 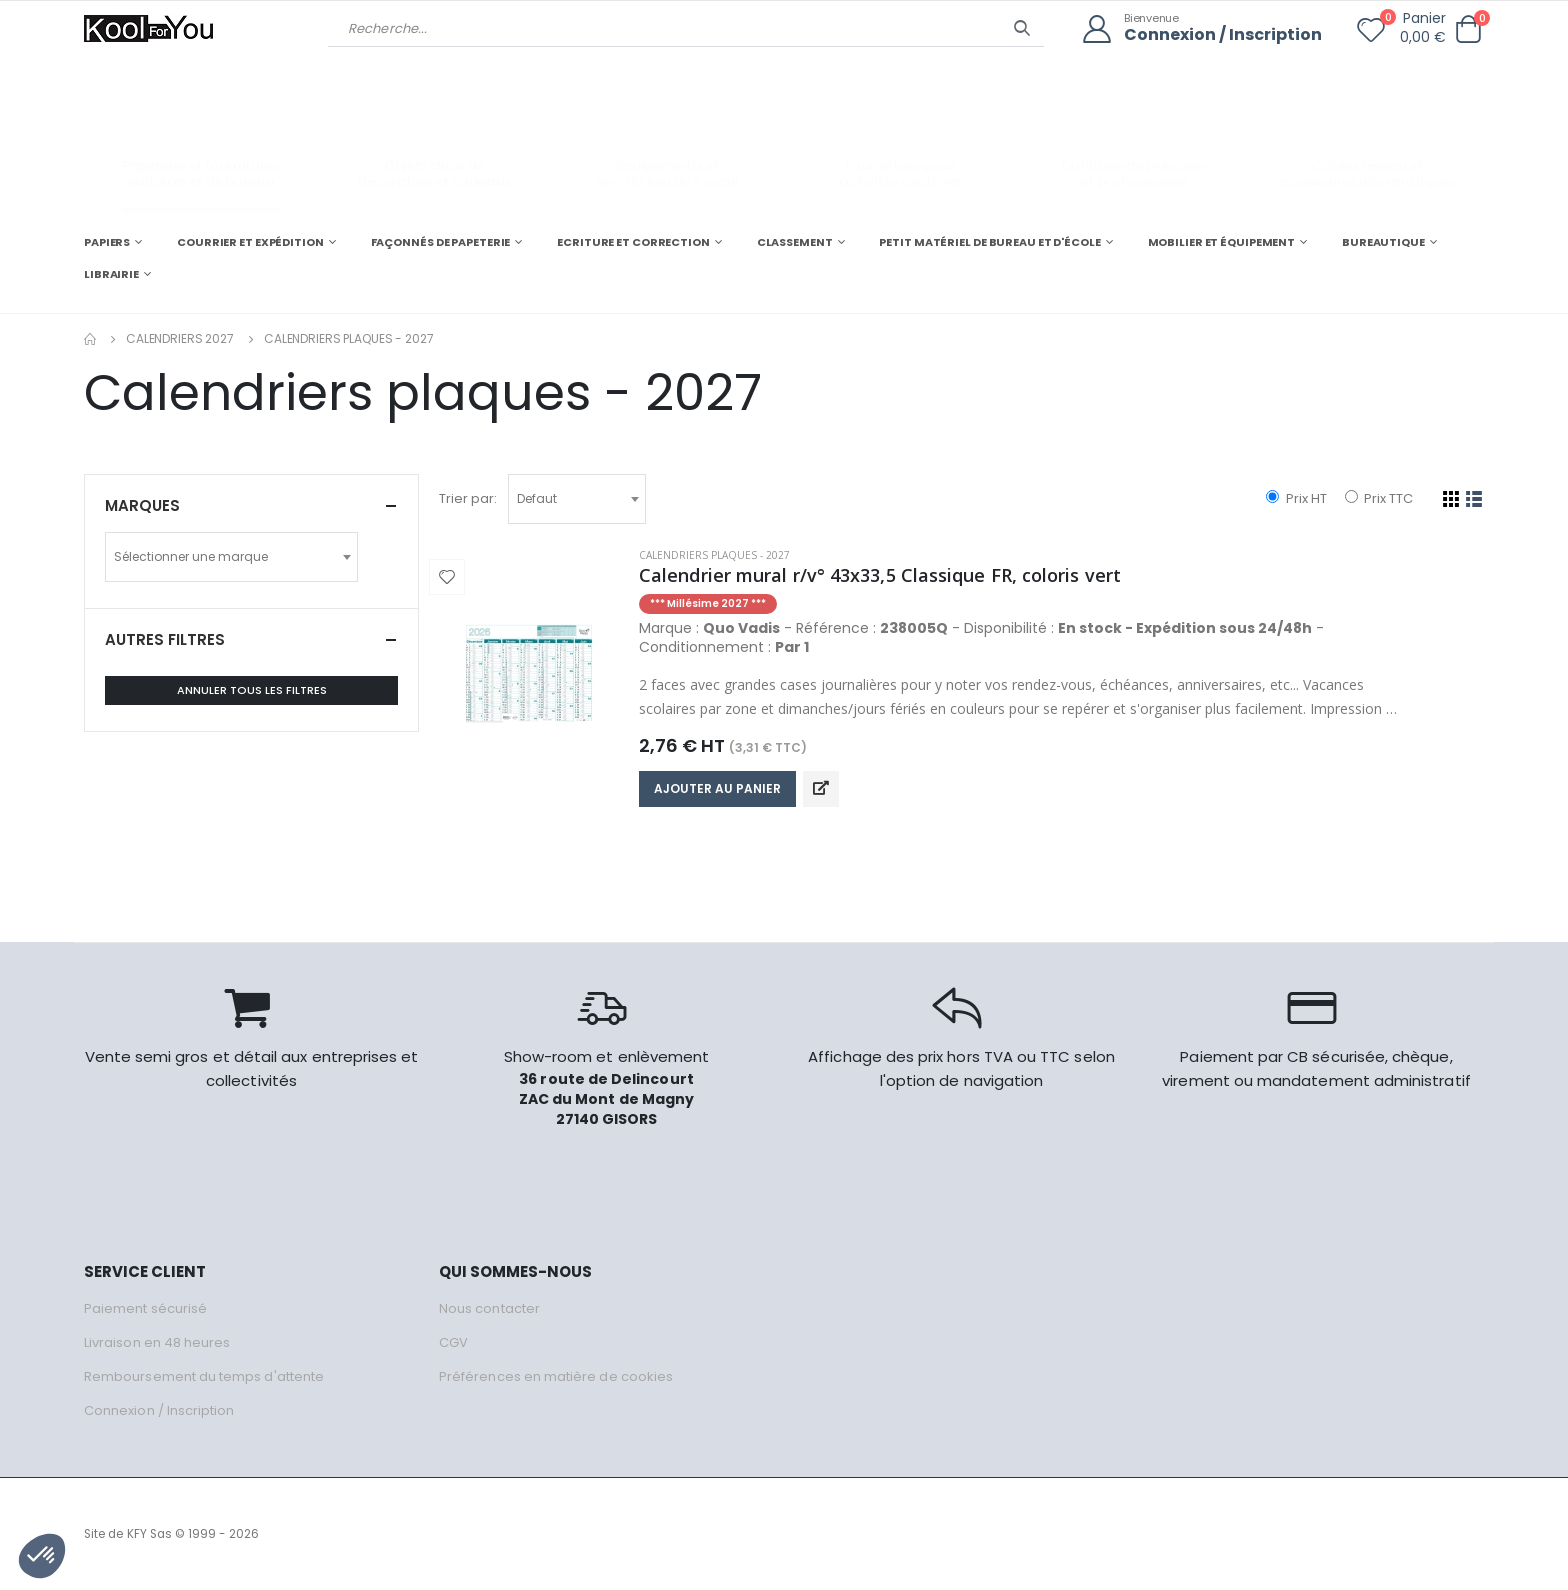 I want to click on Calendrier mural r/v° 43x33,5 Classique FR, coloris vert, so click(x=880, y=575).